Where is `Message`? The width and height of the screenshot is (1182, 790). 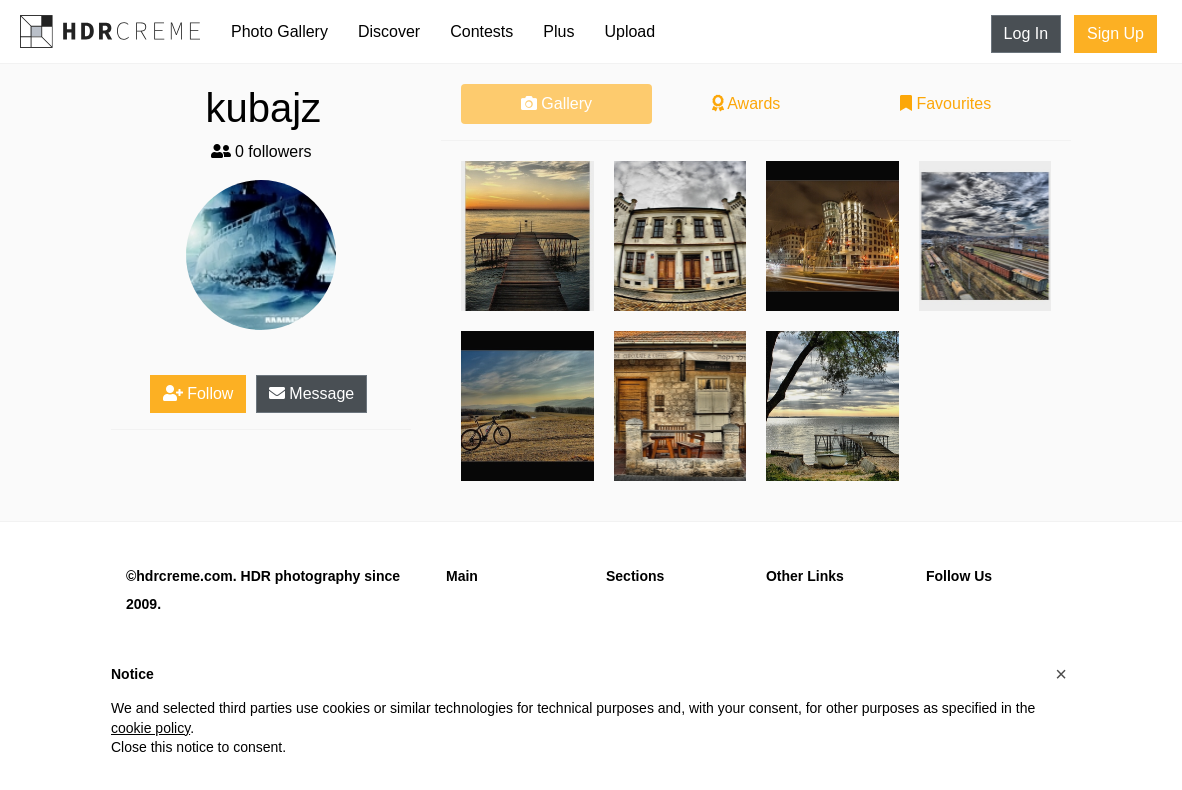
Message is located at coordinates (311, 393).